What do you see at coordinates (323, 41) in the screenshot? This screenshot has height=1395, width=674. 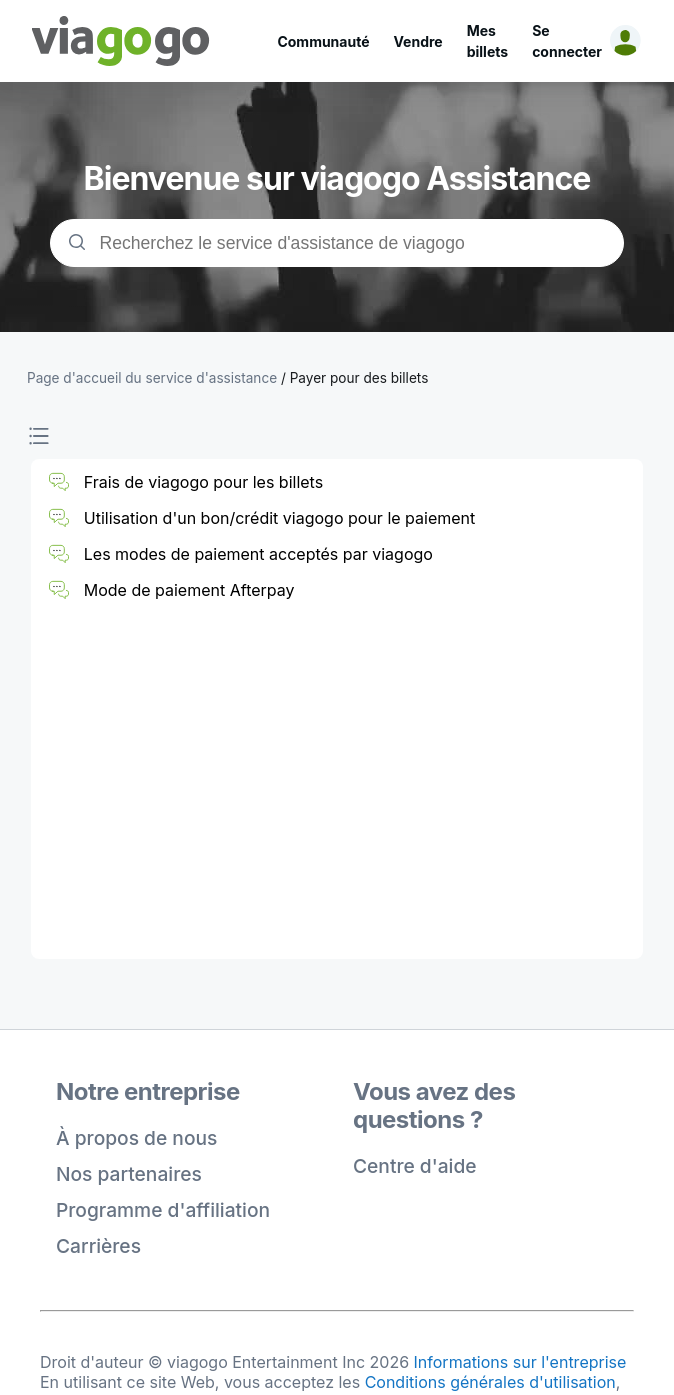 I see `Communauté` at bounding box center [323, 41].